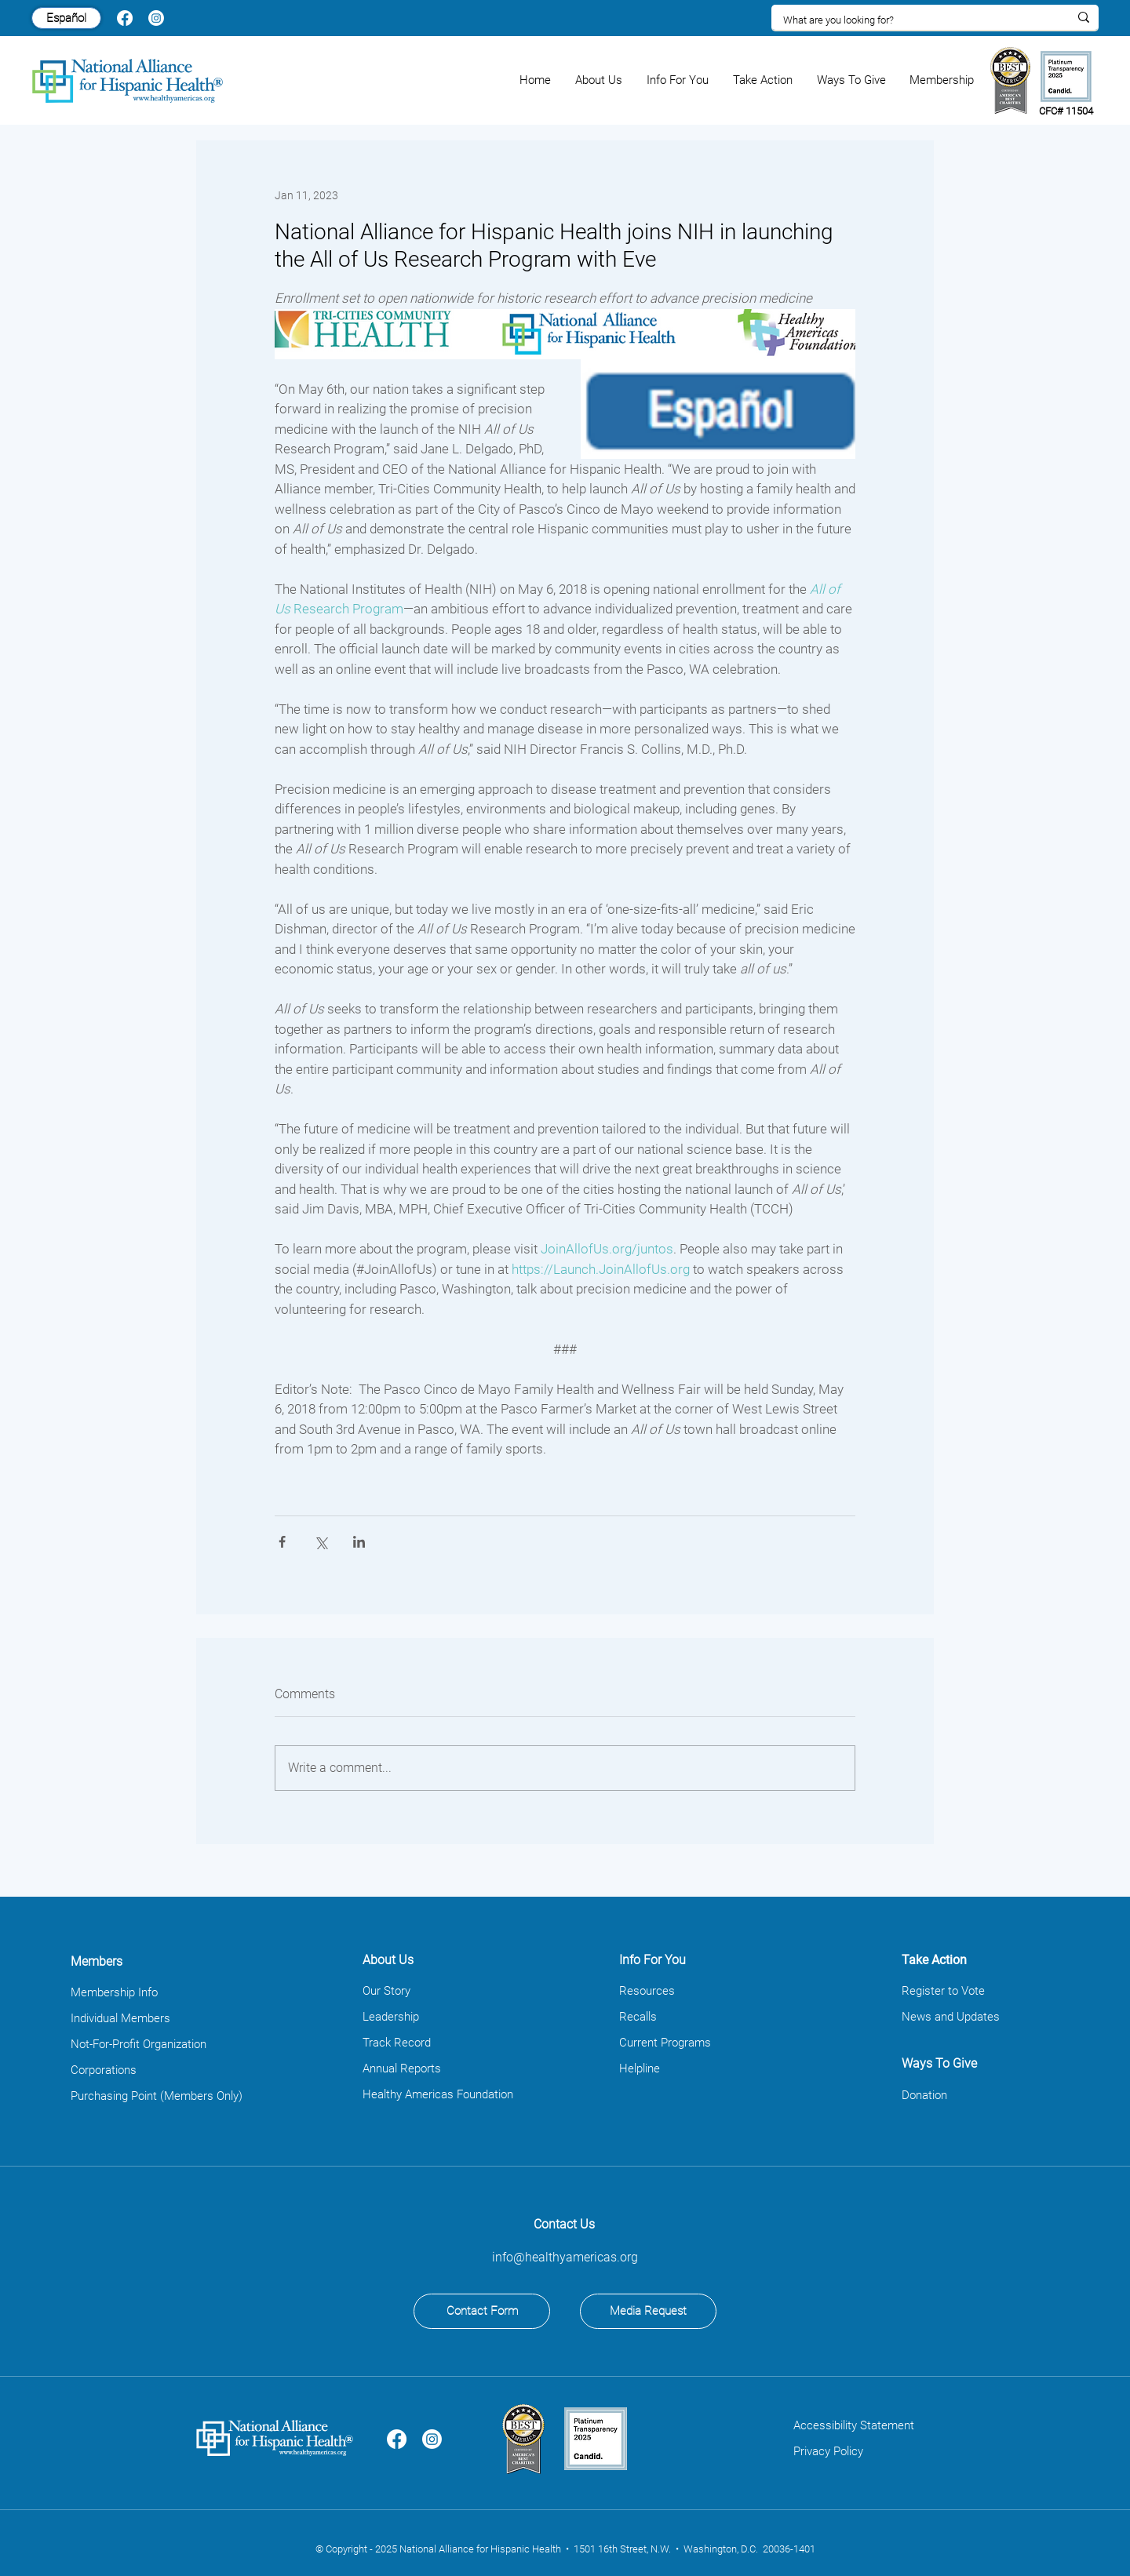 Image resolution: width=1130 pixels, height=2576 pixels. I want to click on Helpline, so click(639, 2068).